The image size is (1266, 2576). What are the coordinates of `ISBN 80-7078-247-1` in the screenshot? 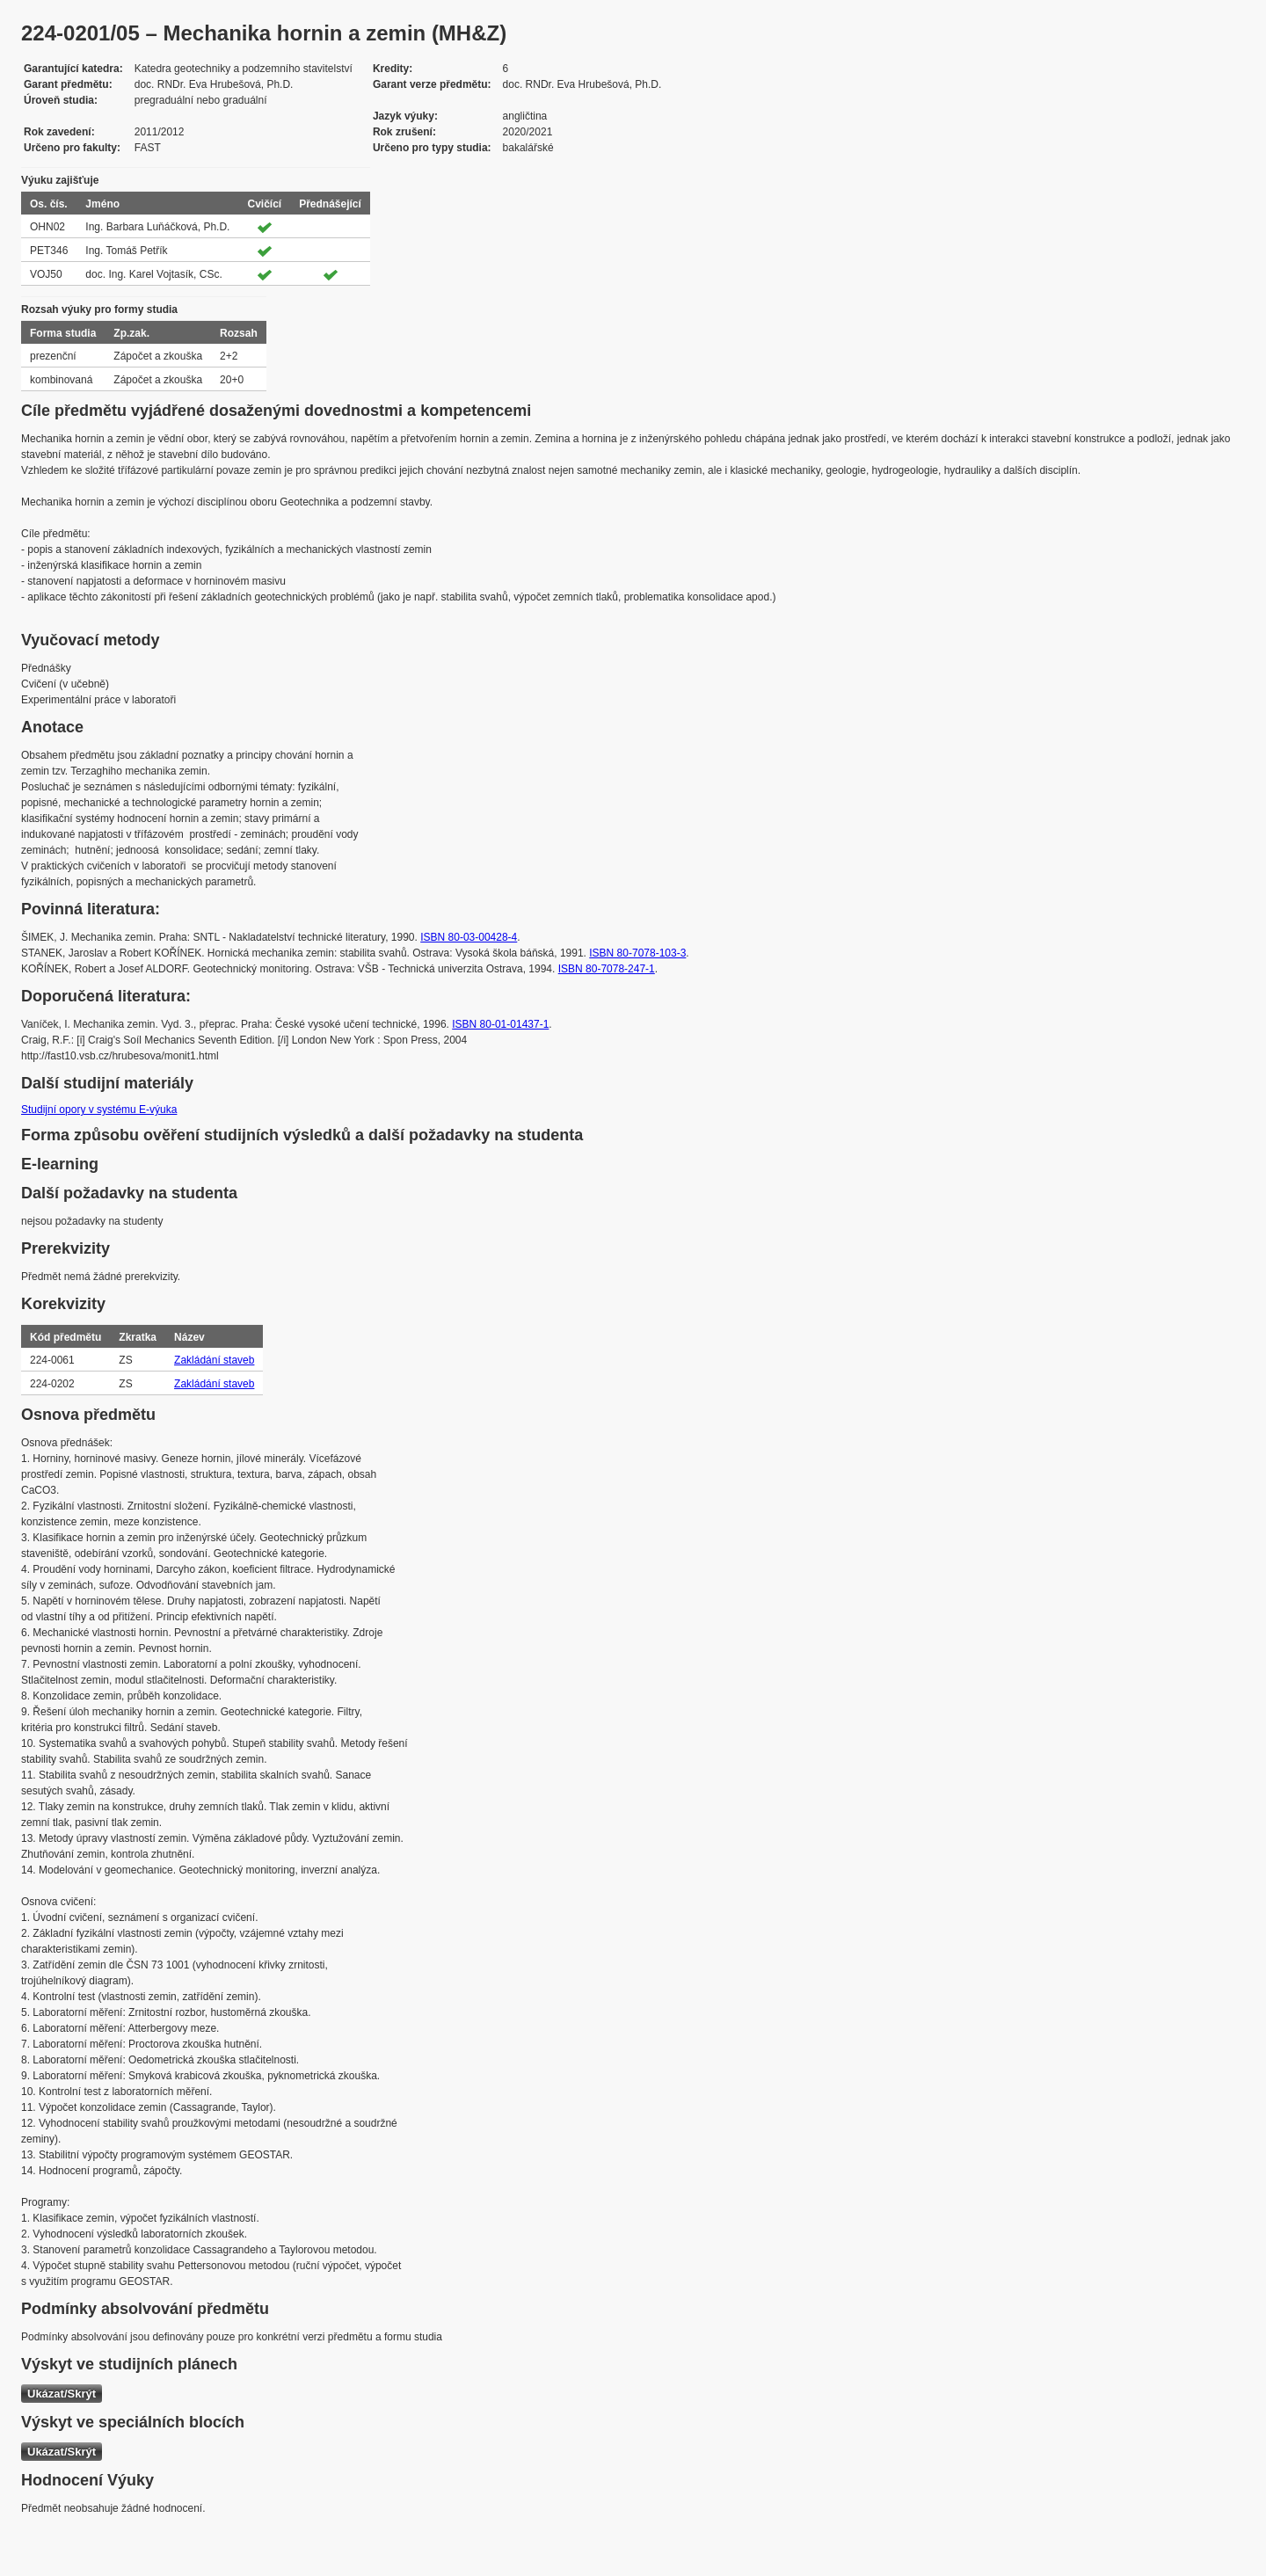 It's located at (606, 969).